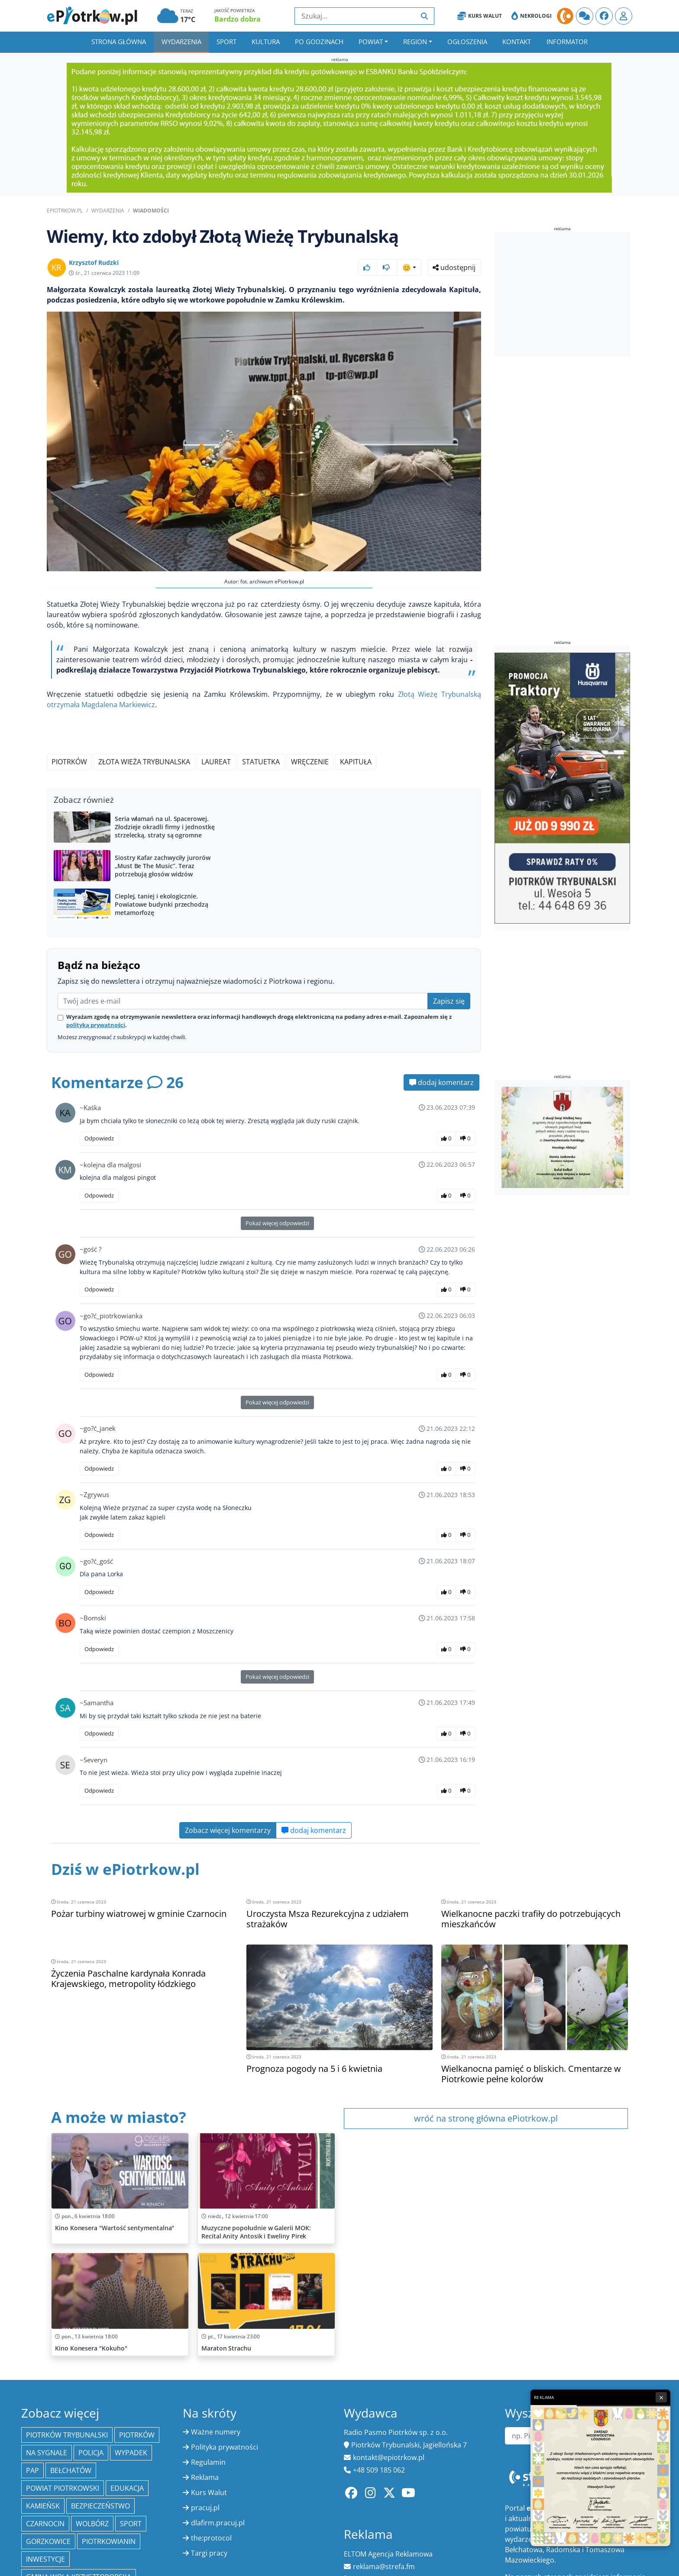 This screenshot has height=2576, width=679. What do you see at coordinates (181, 41) in the screenshot?
I see `Wydarzenia` at bounding box center [181, 41].